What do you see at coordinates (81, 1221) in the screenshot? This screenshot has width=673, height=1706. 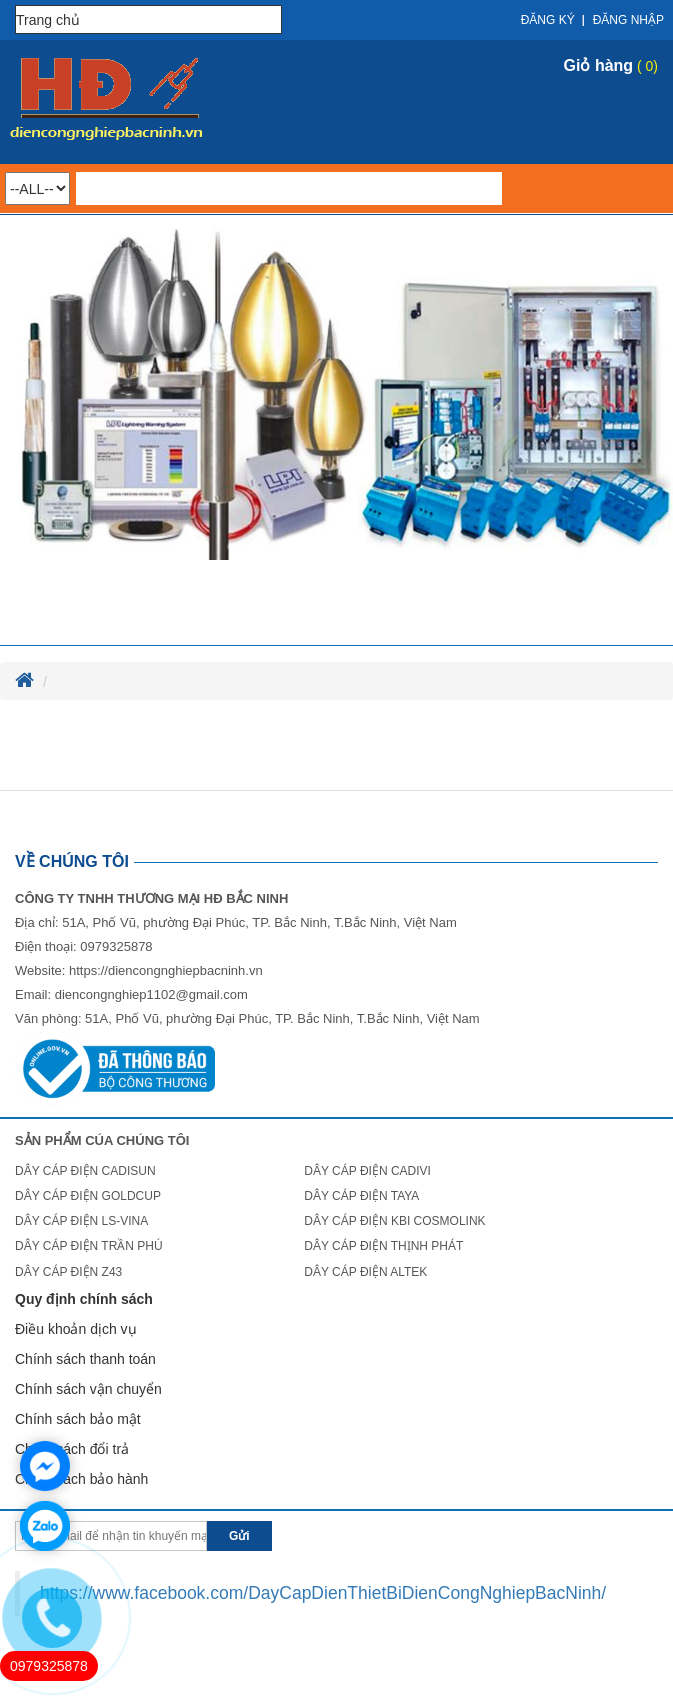 I see `DÂY CÁP ĐIỆN LS-VINA` at bounding box center [81, 1221].